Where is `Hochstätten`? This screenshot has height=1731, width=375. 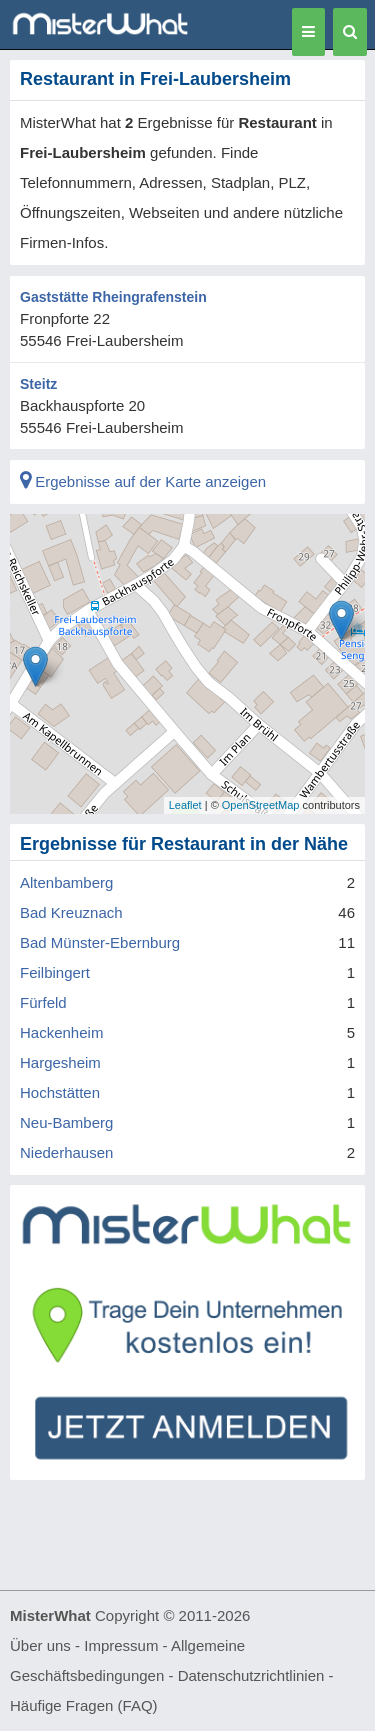
Hochstätten is located at coordinates (60, 1092).